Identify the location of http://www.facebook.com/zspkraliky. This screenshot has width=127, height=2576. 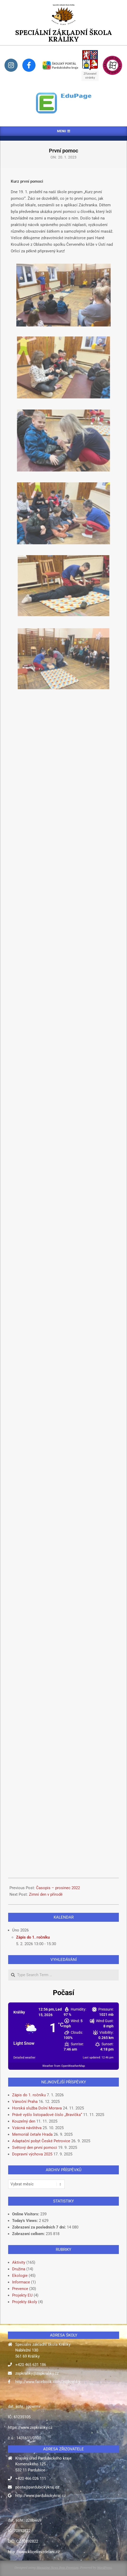
(47, 2381).